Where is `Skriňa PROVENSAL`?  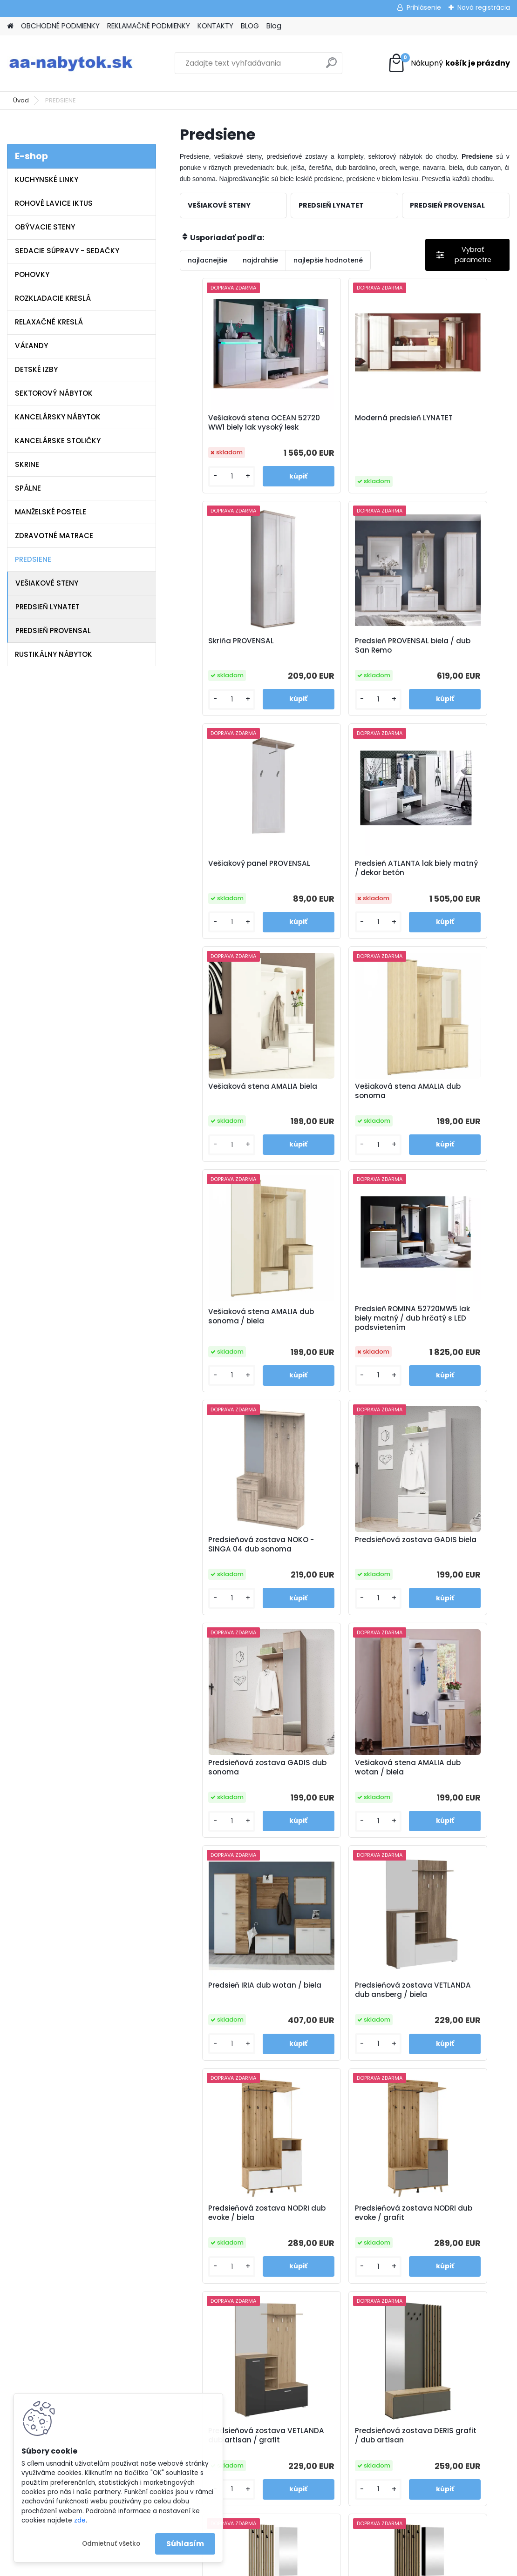
Skriňa PROVENSAL is located at coordinates (443, 420).